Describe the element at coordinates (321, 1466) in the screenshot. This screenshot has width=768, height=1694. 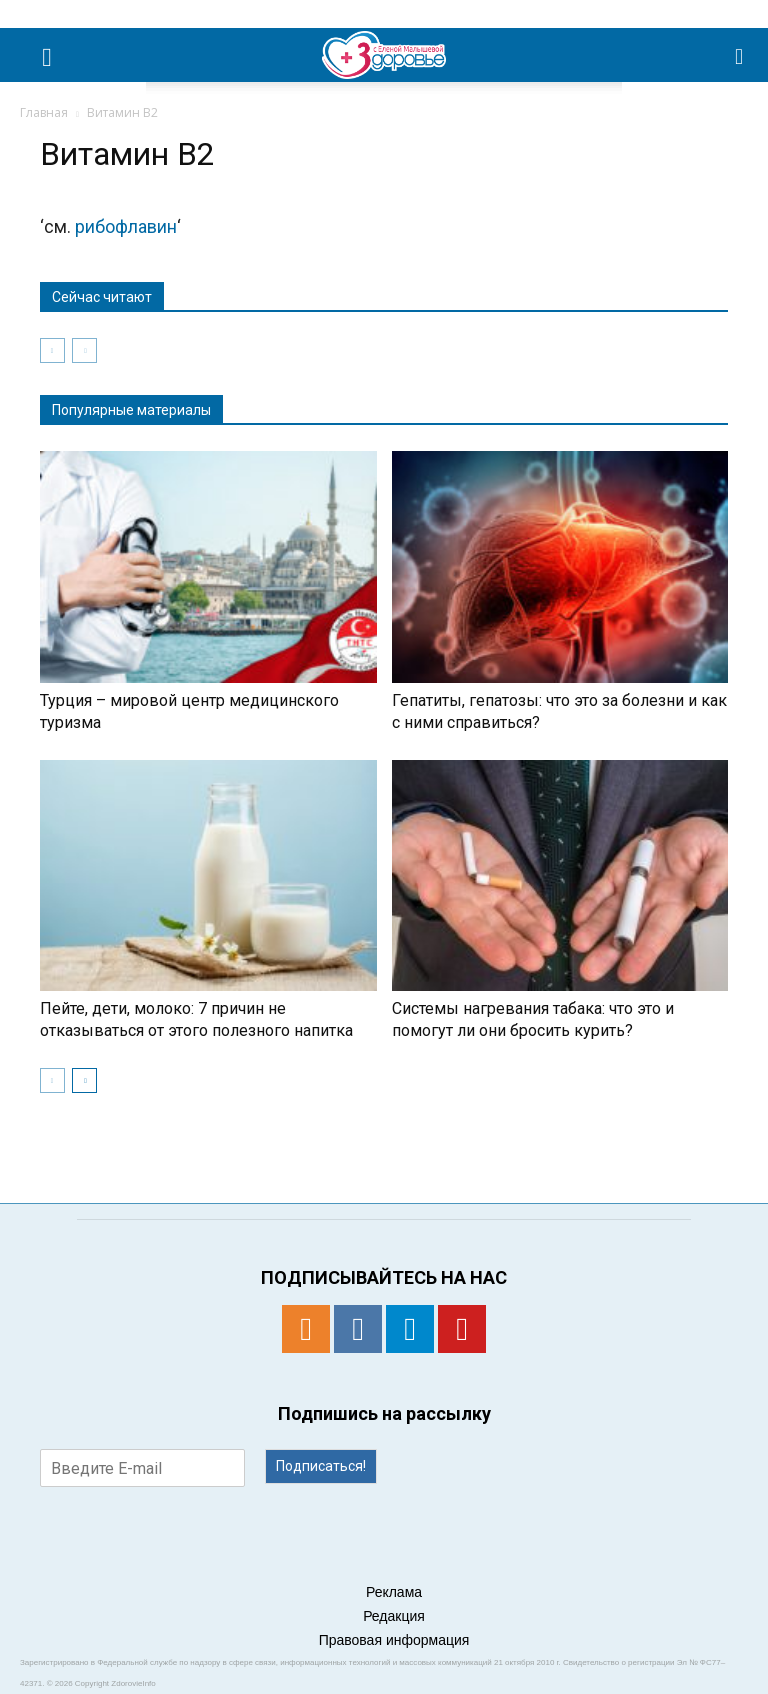
I see `Подписаться!` at that location.